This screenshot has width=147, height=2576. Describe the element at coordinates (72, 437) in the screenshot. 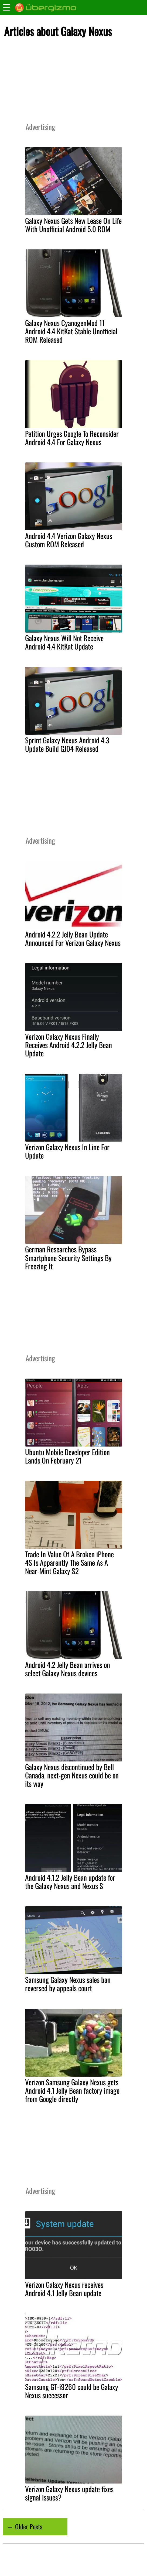

I see `Petition Urges Google To Reconsider Android 4.4 For Galaxy Nexus` at that location.